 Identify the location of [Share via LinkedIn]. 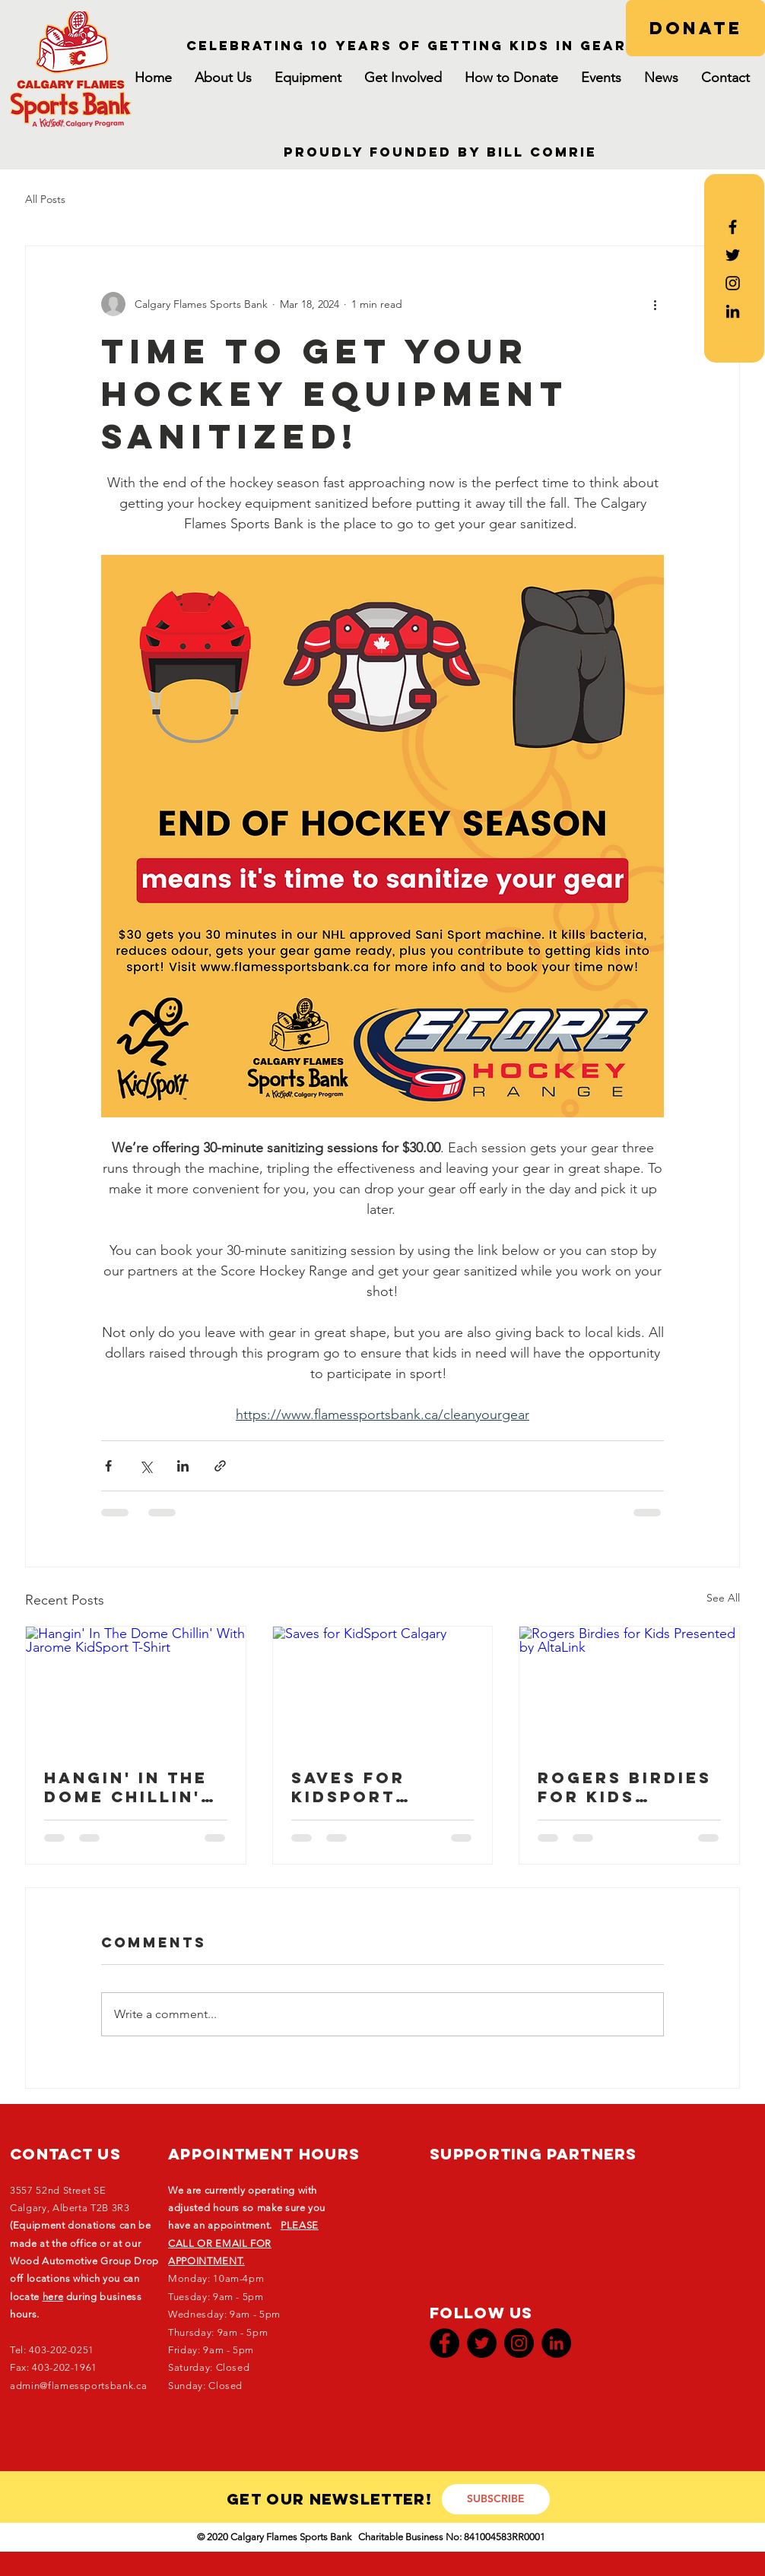
(183, 1466).